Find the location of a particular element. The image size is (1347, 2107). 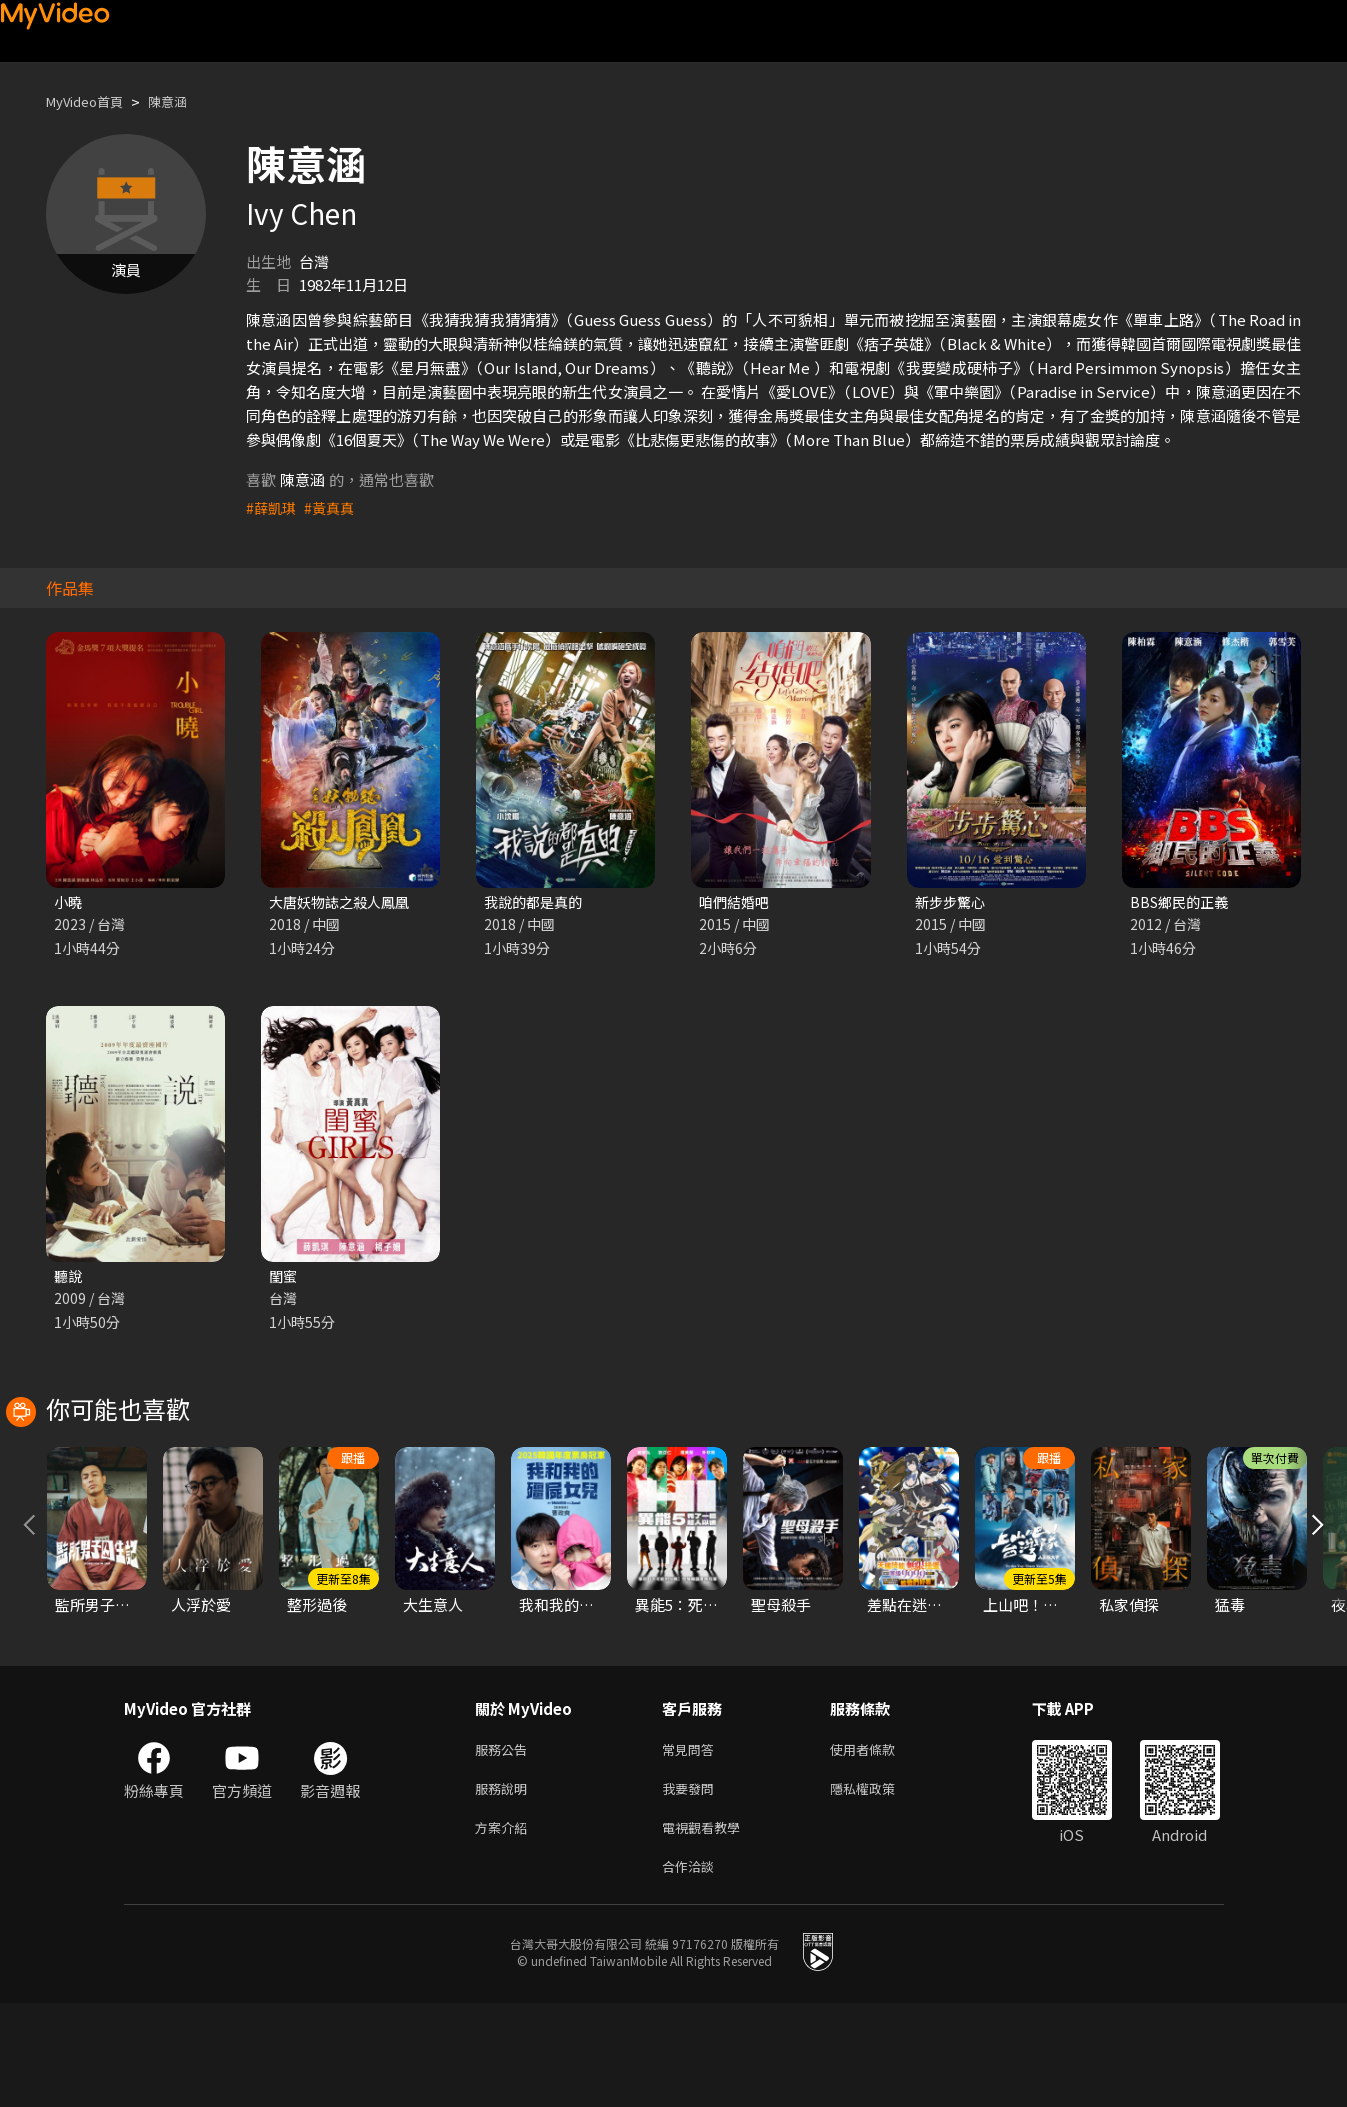

#黃真真 is located at coordinates (333, 507).